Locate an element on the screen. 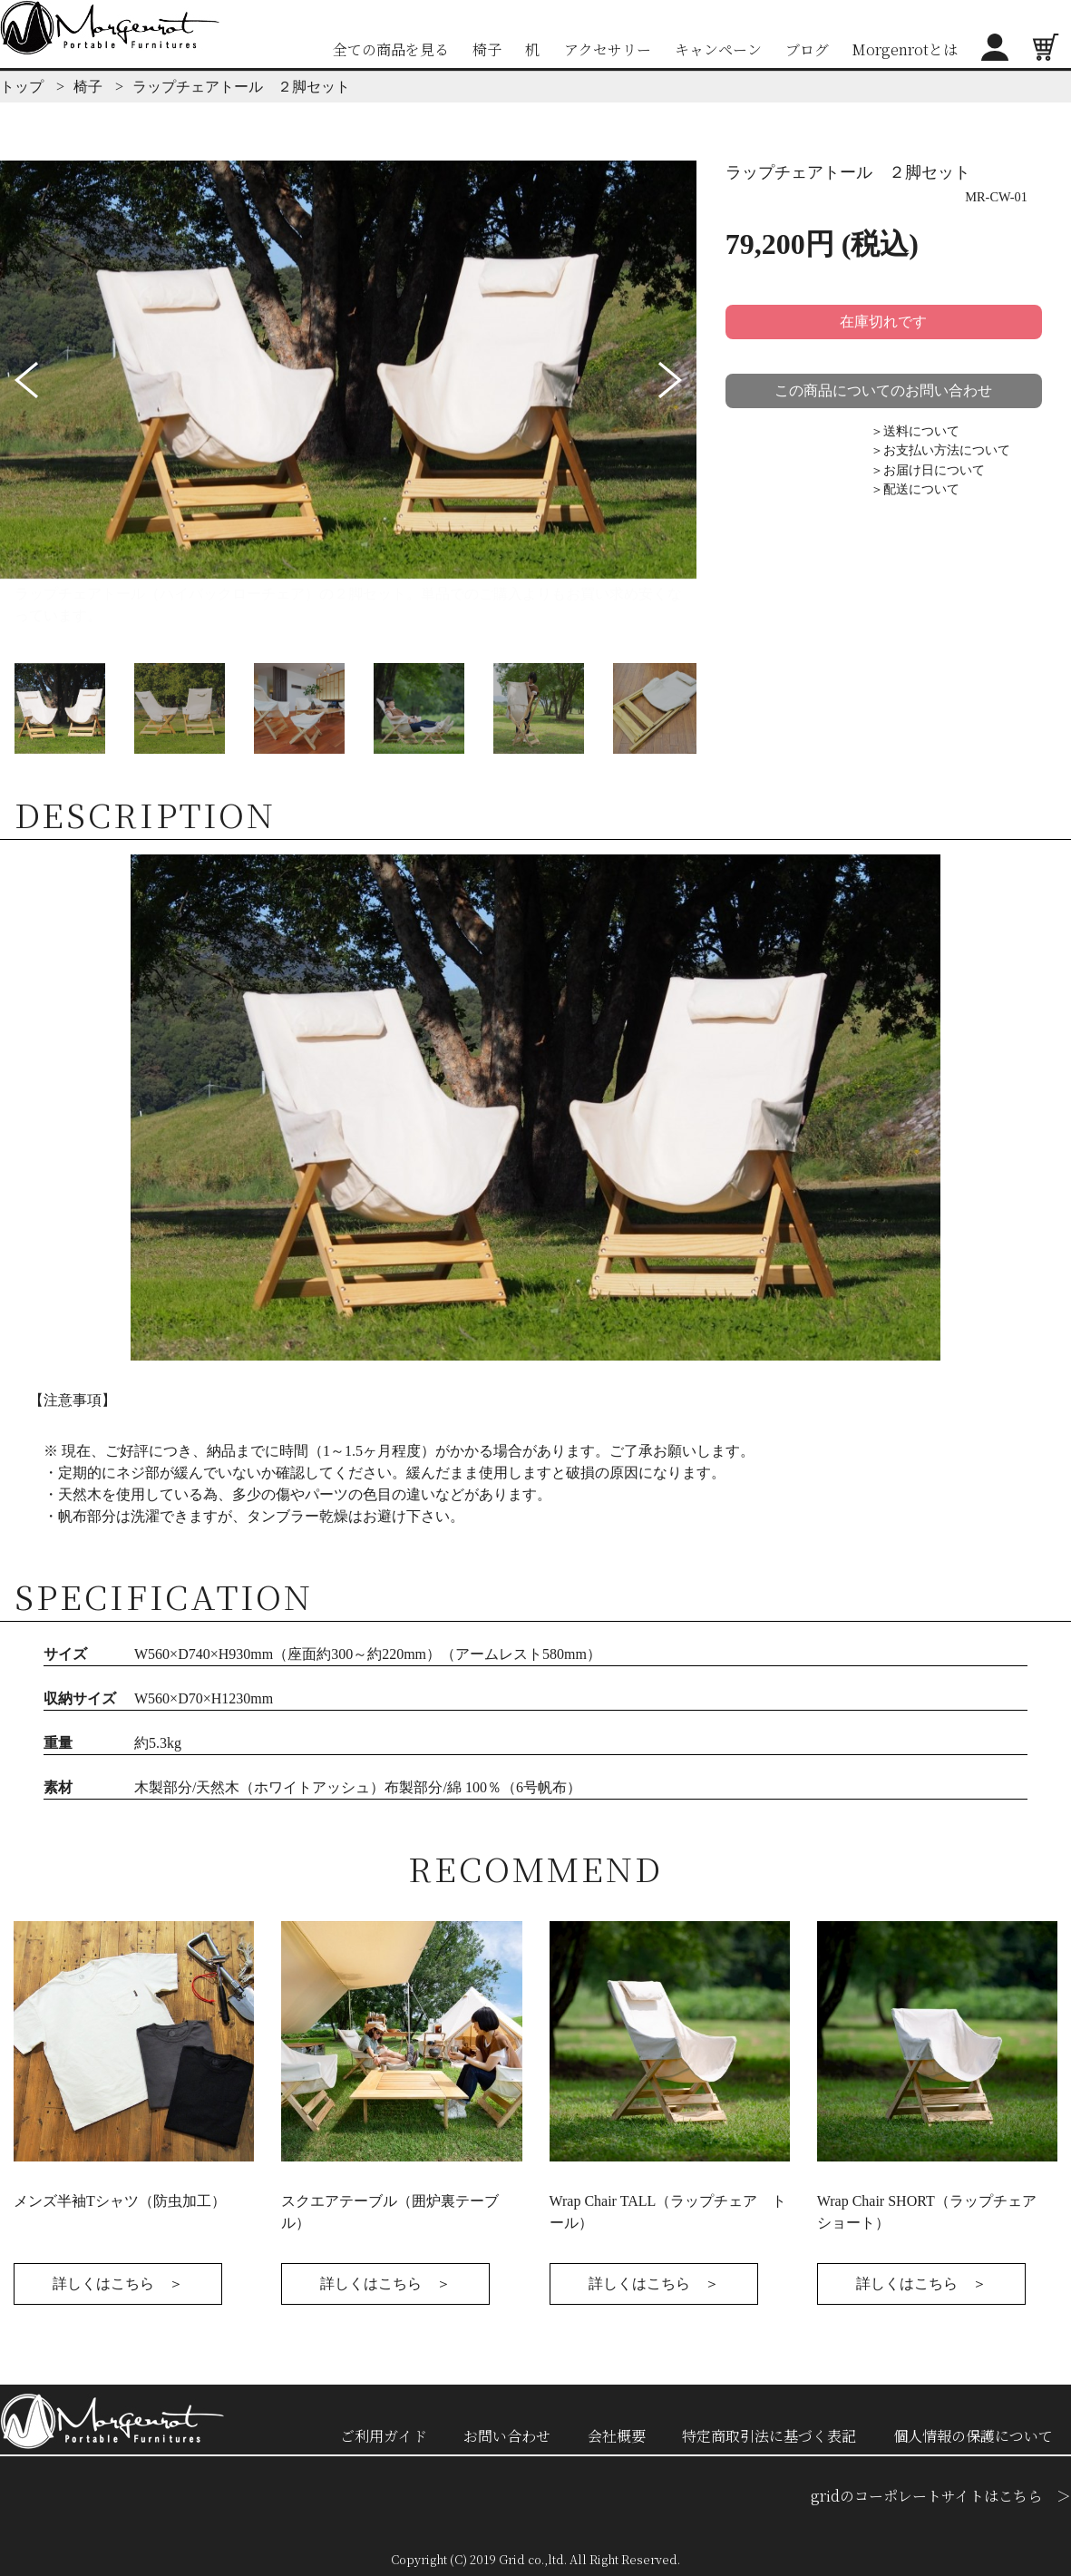 The width and height of the screenshot is (1071, 2576). ご利用ガイド is located at coordinates (383, 2435).